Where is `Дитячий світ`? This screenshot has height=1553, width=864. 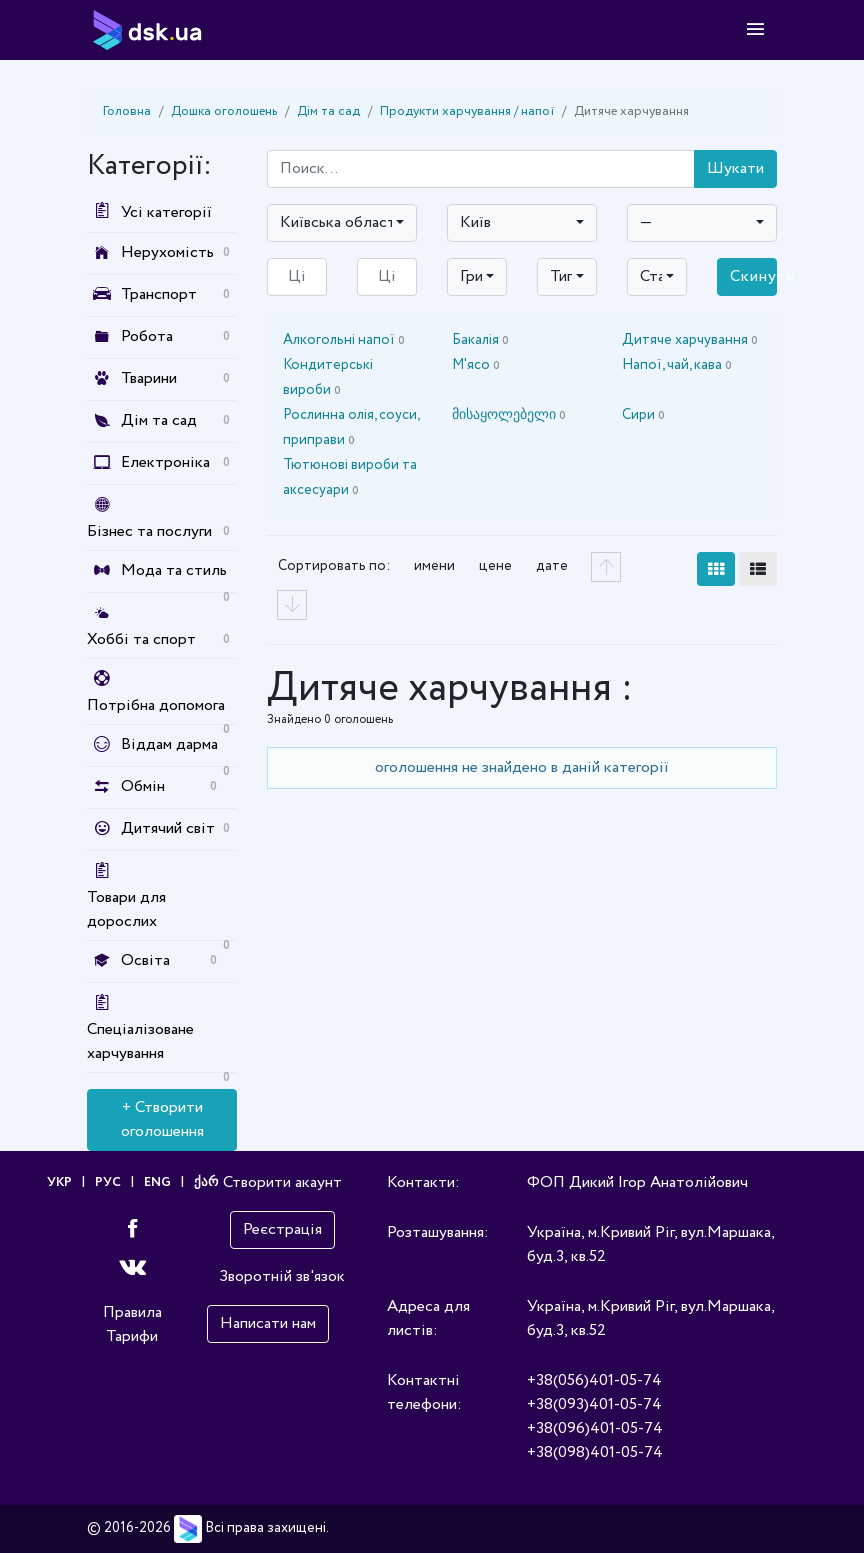 Дитячий світ is located at coordinates (168, 828).